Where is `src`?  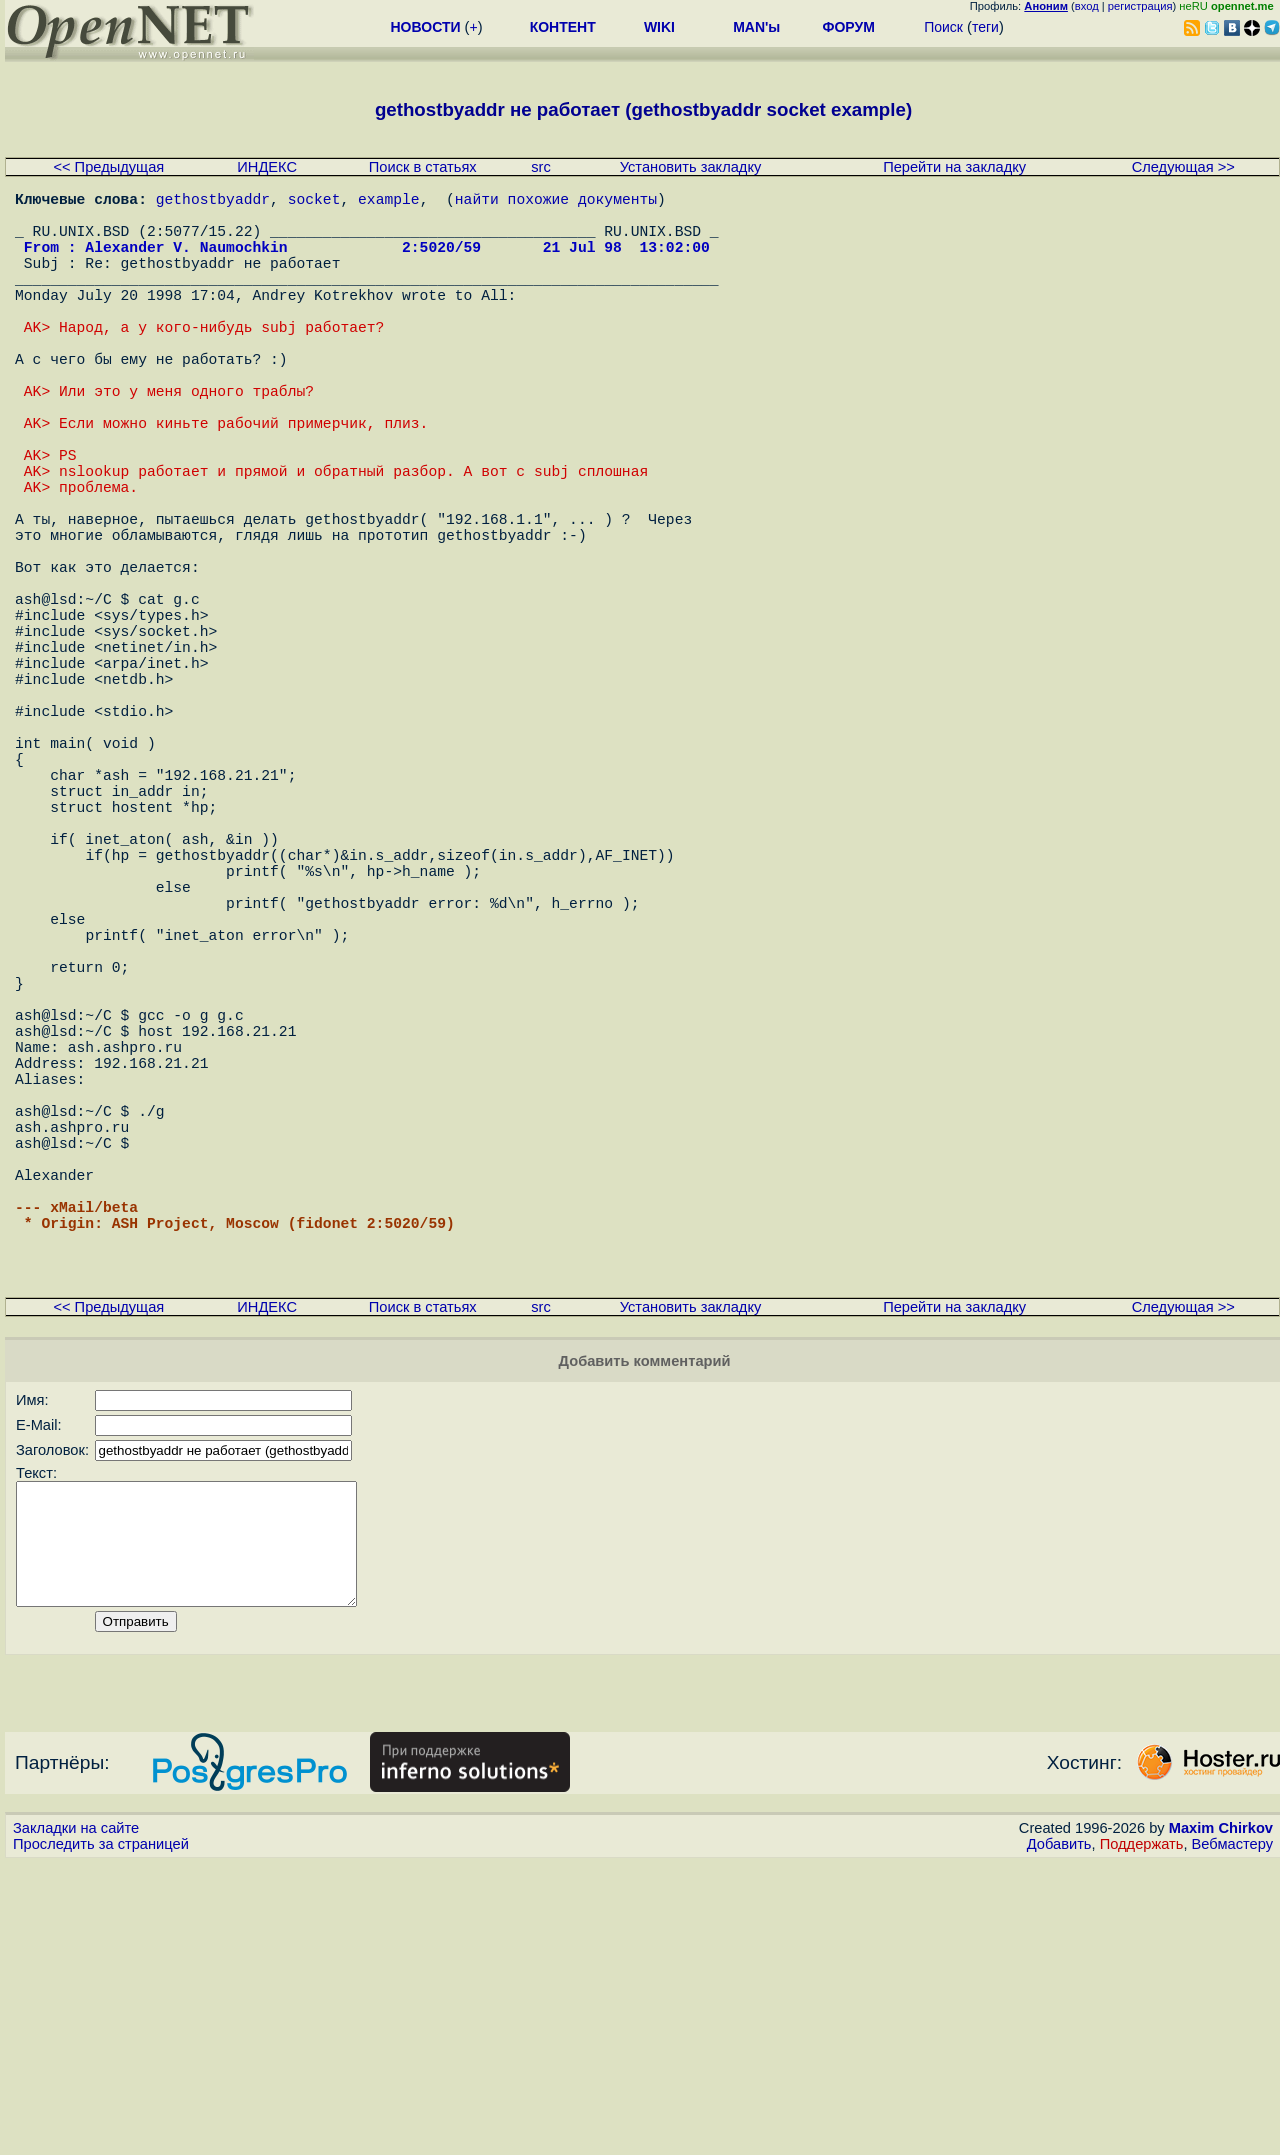
src is located at coordinates (541, 167).